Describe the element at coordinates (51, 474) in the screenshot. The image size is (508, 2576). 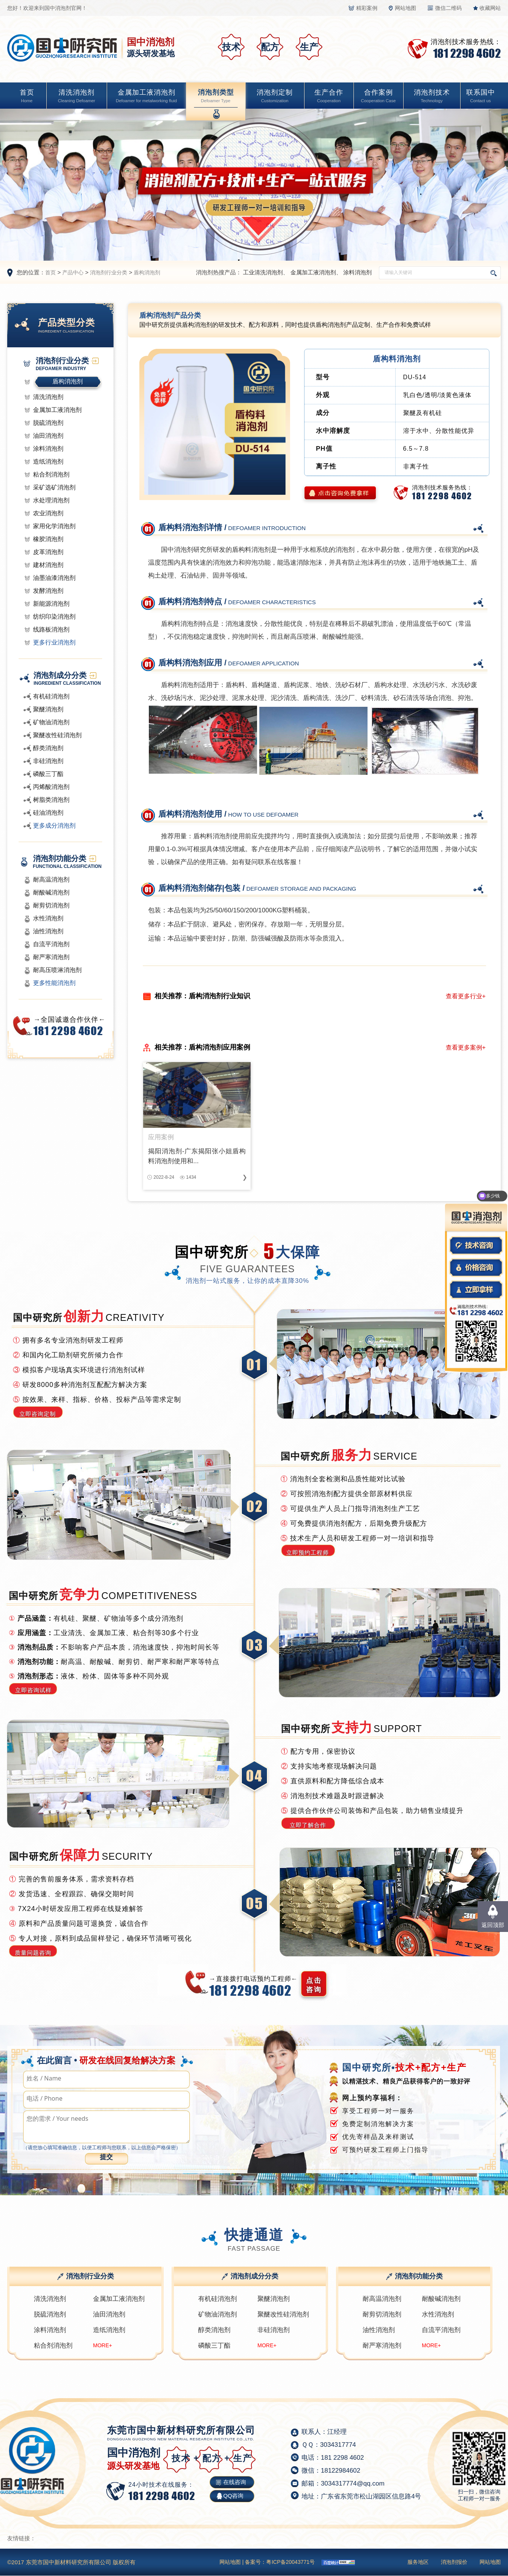
I see `粘合剂消泡剂` at that location.